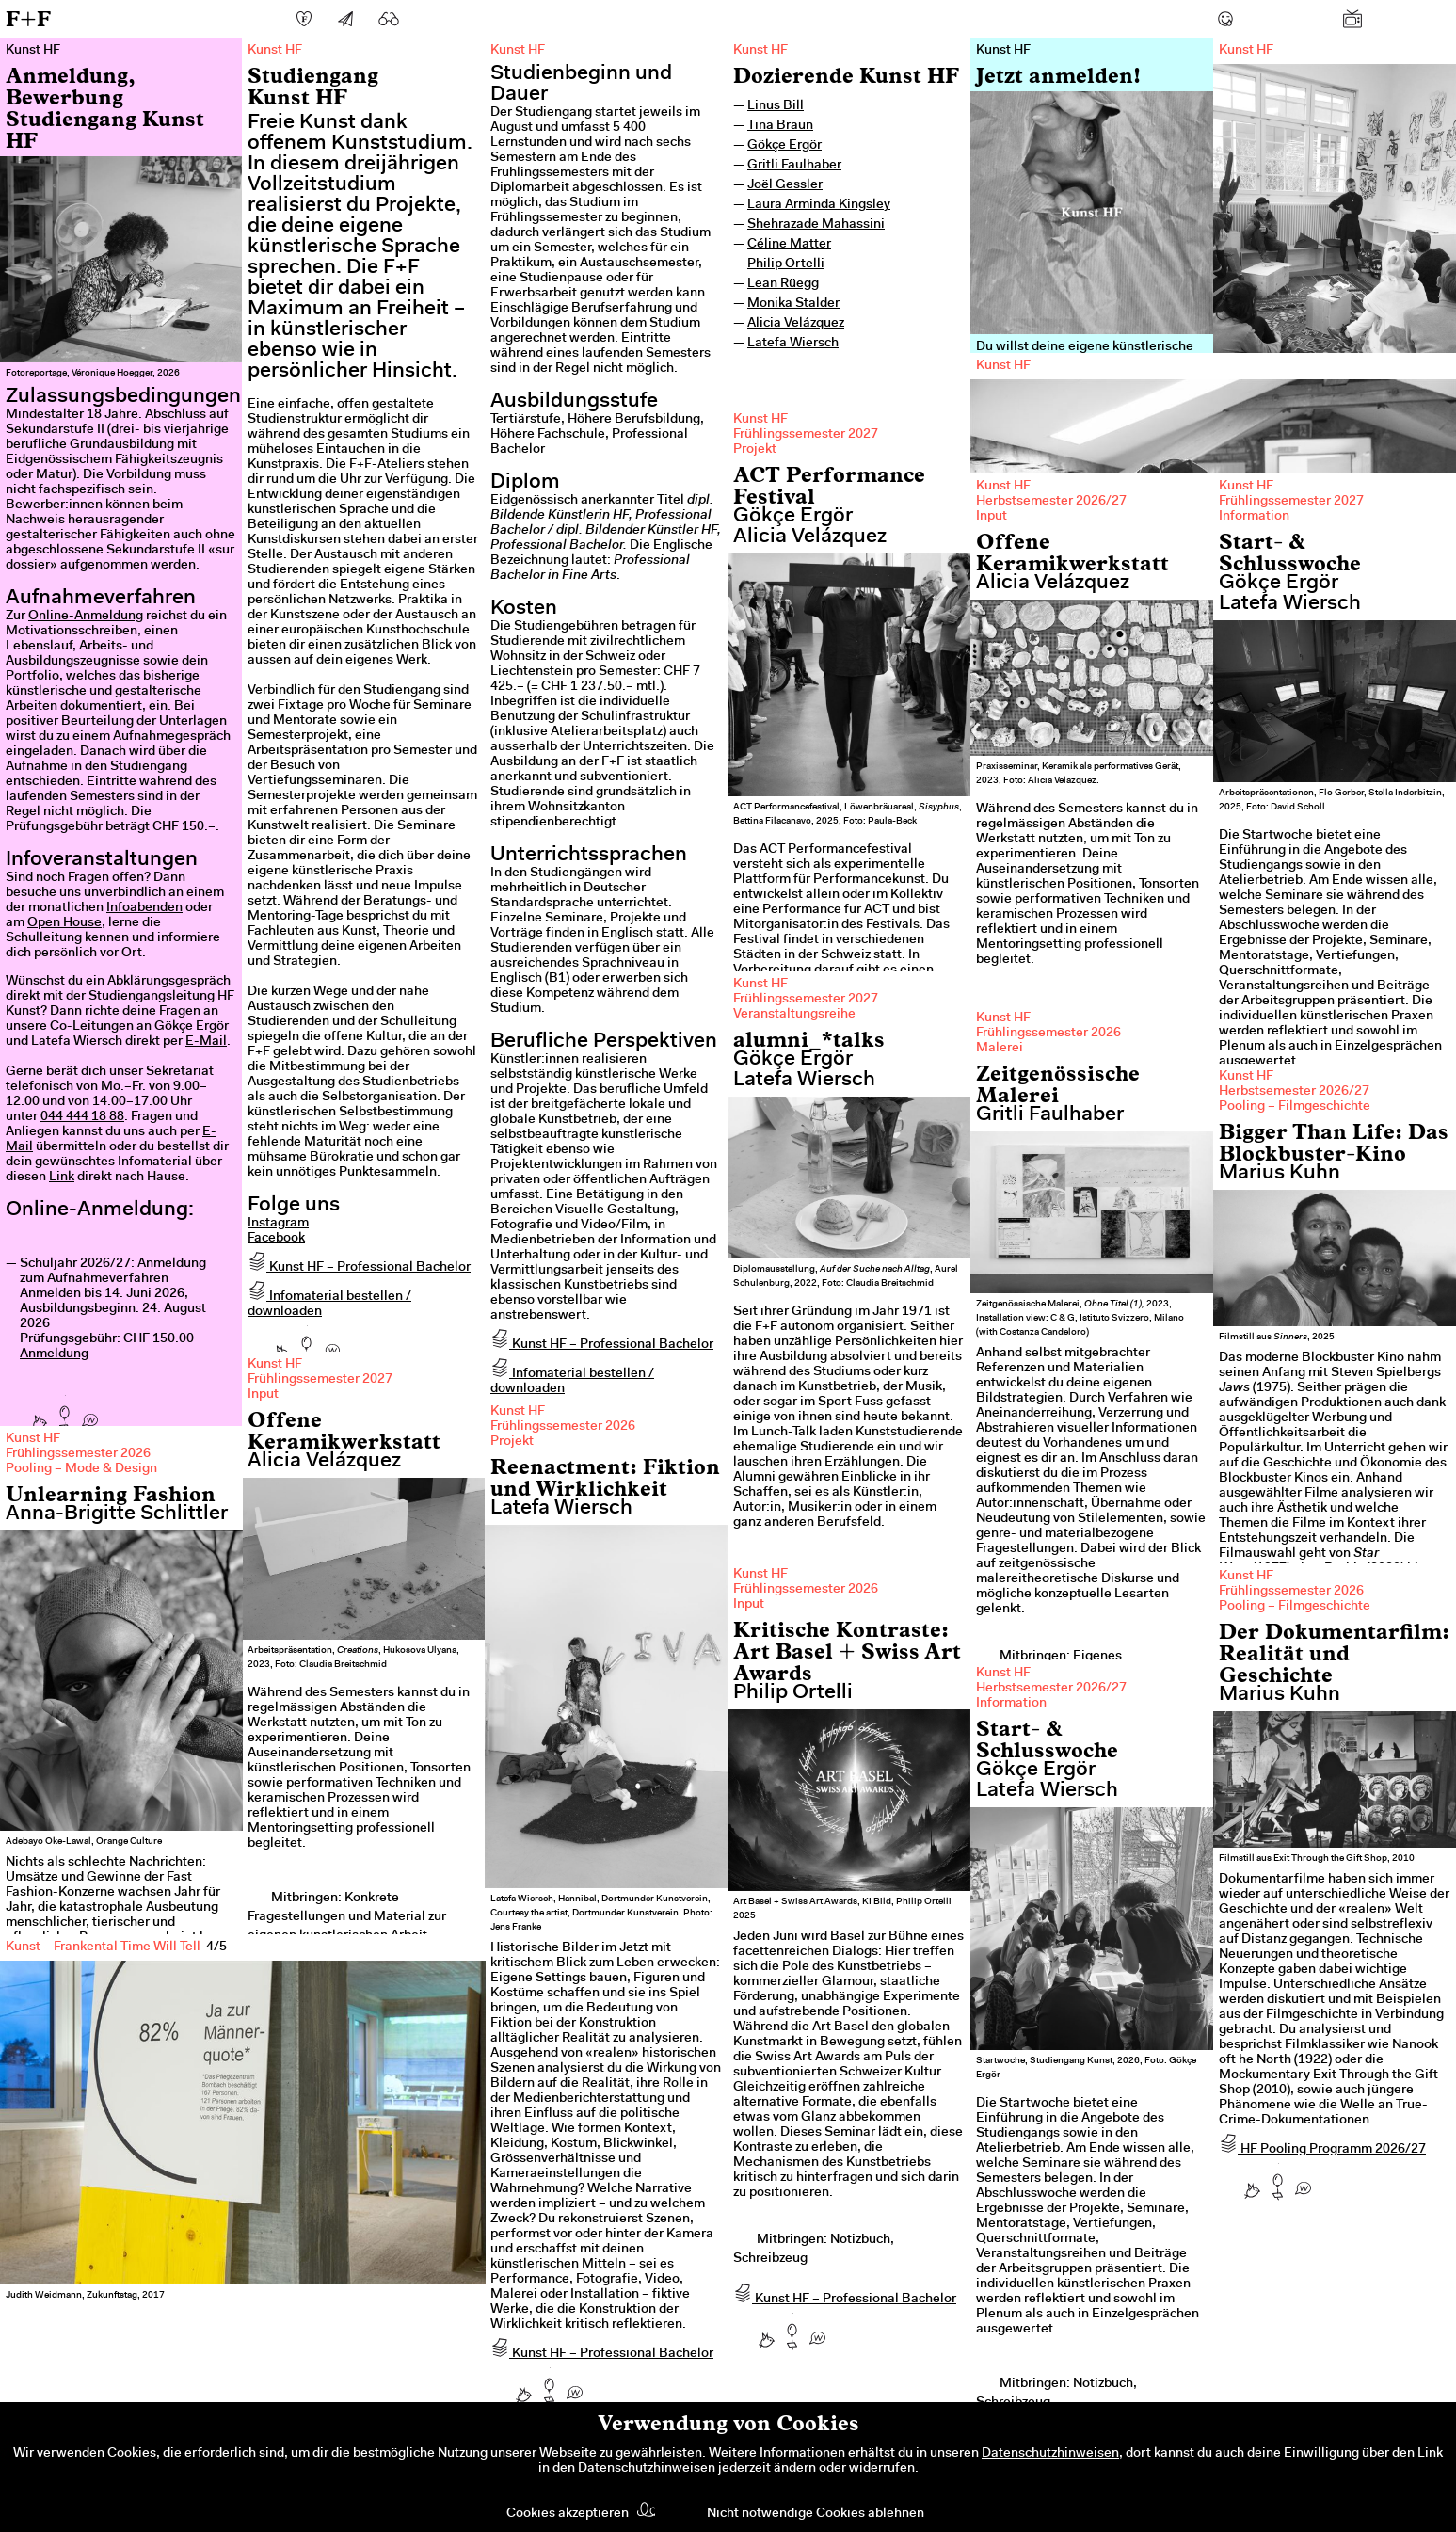 The height and width of the screenshot is (2532, 1456). Describe the element at coordinates (1051, 501) in the screenshot. I see `Herbstsemester 2026/27` at that location.